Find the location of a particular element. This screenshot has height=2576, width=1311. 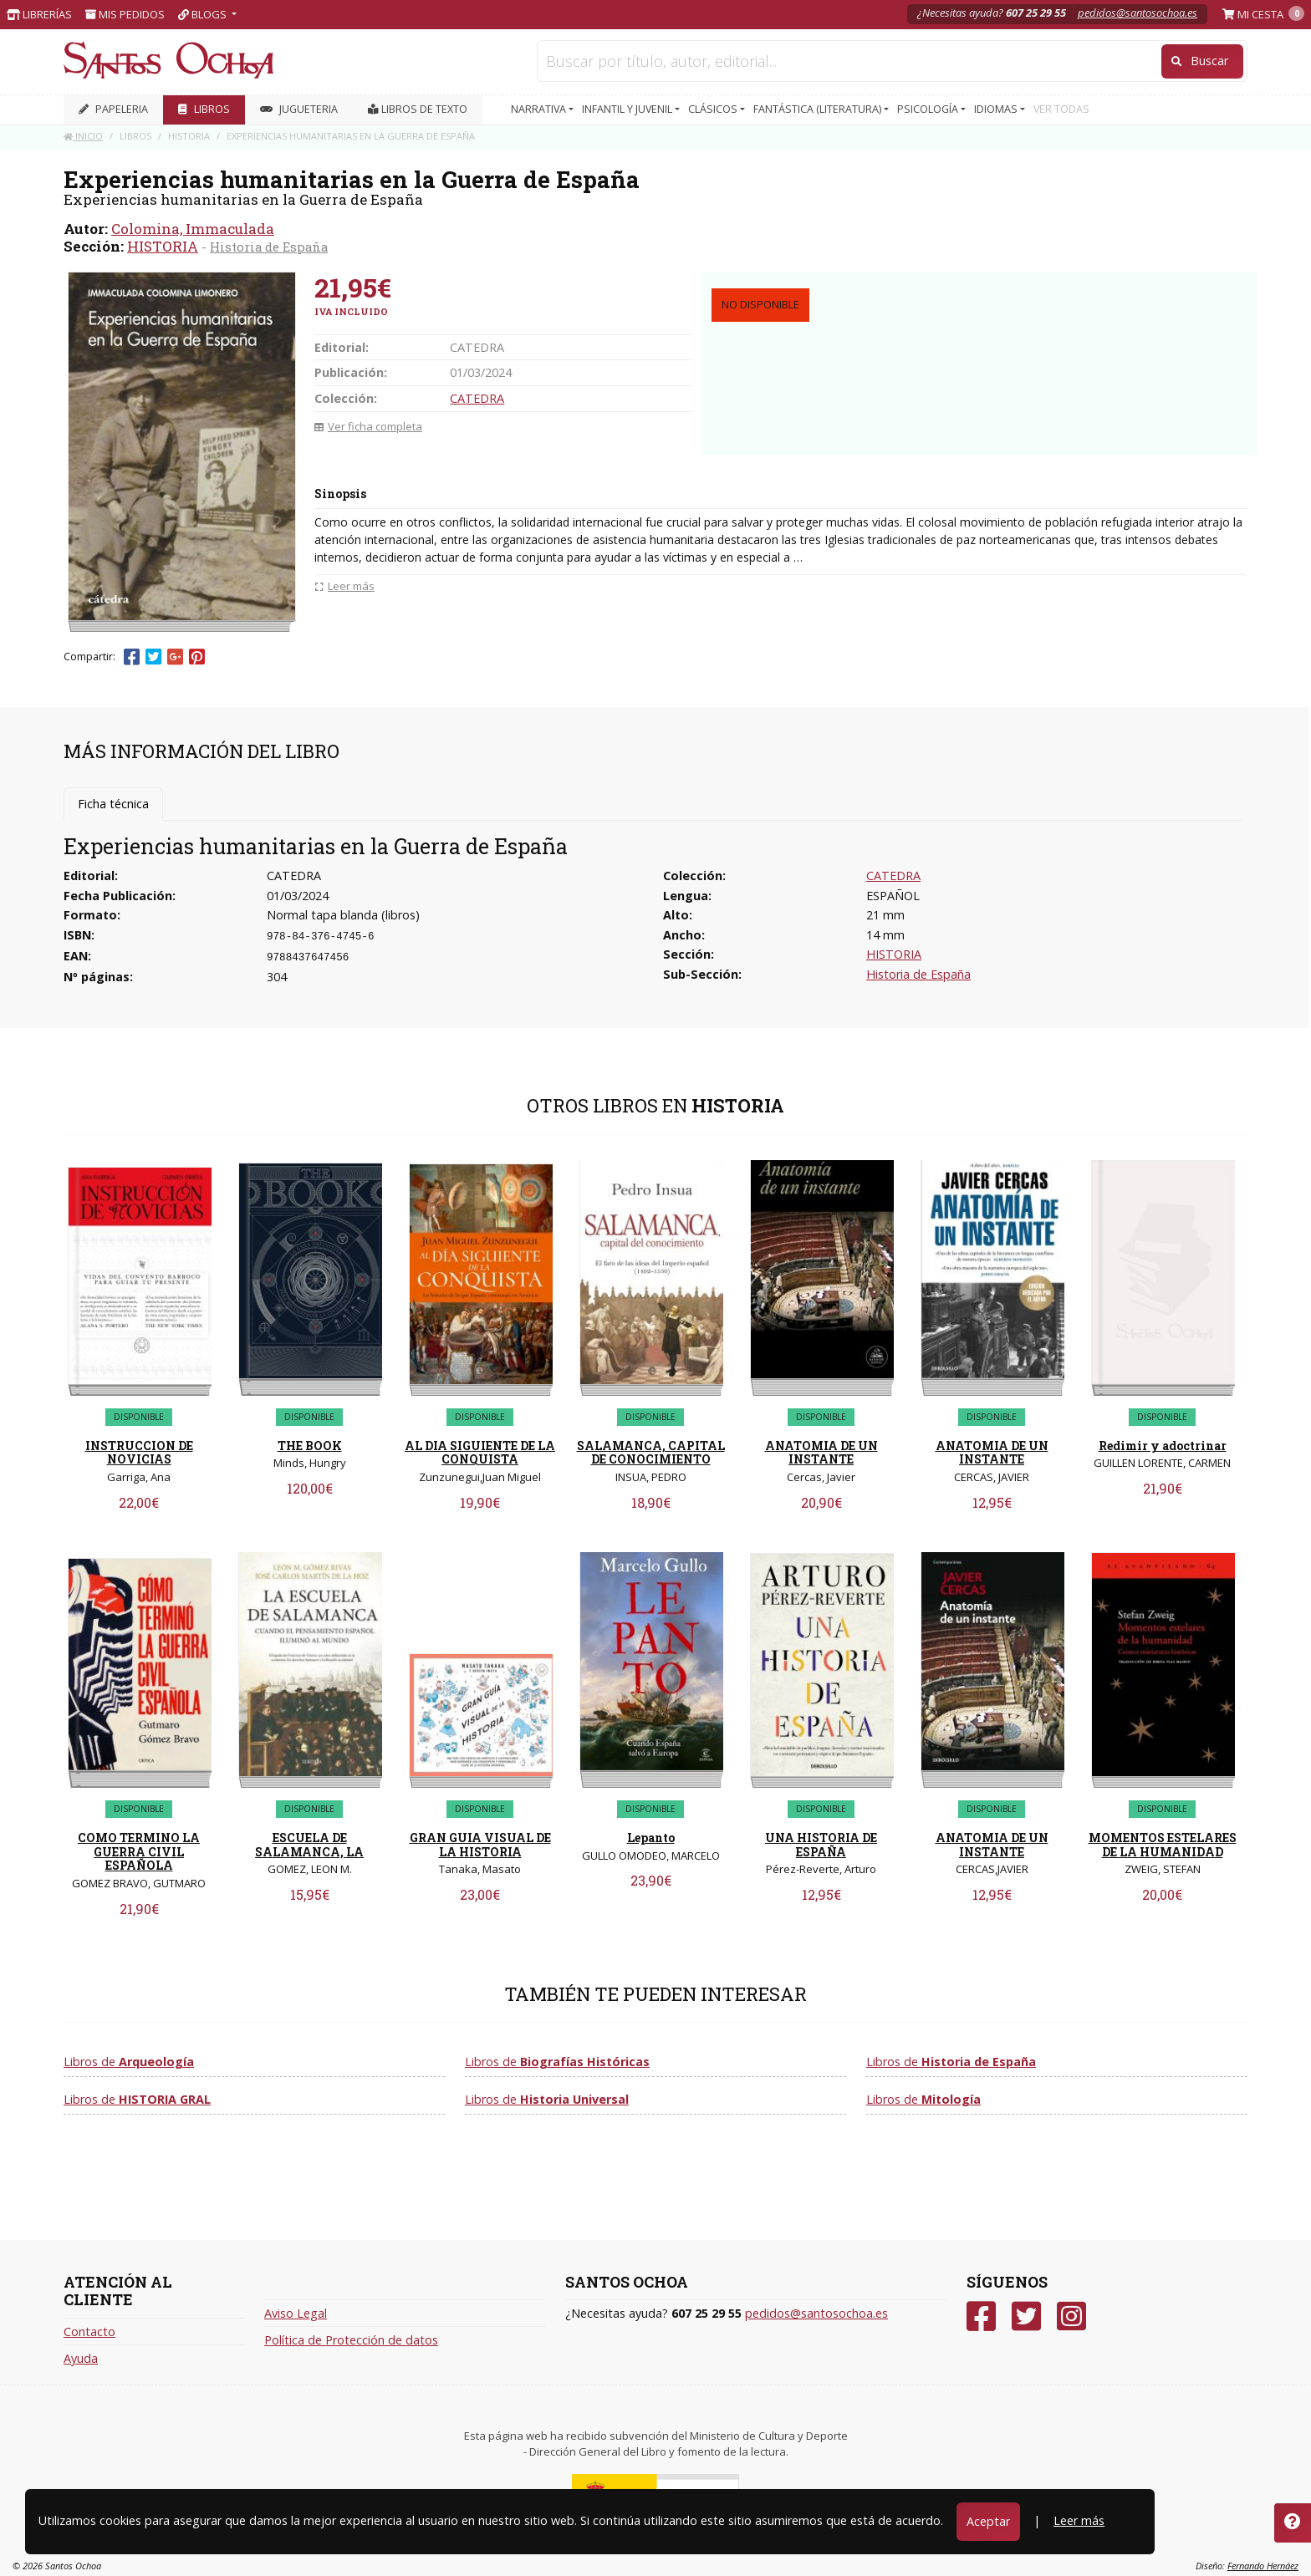

THE BOOK is located at coordinates (310, 1445).